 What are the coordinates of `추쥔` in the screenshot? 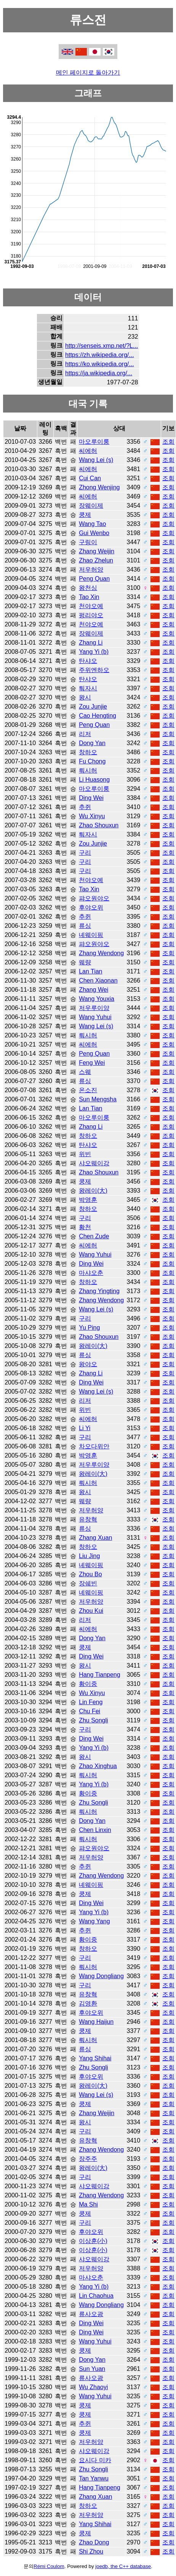 It's located at (85, 807).